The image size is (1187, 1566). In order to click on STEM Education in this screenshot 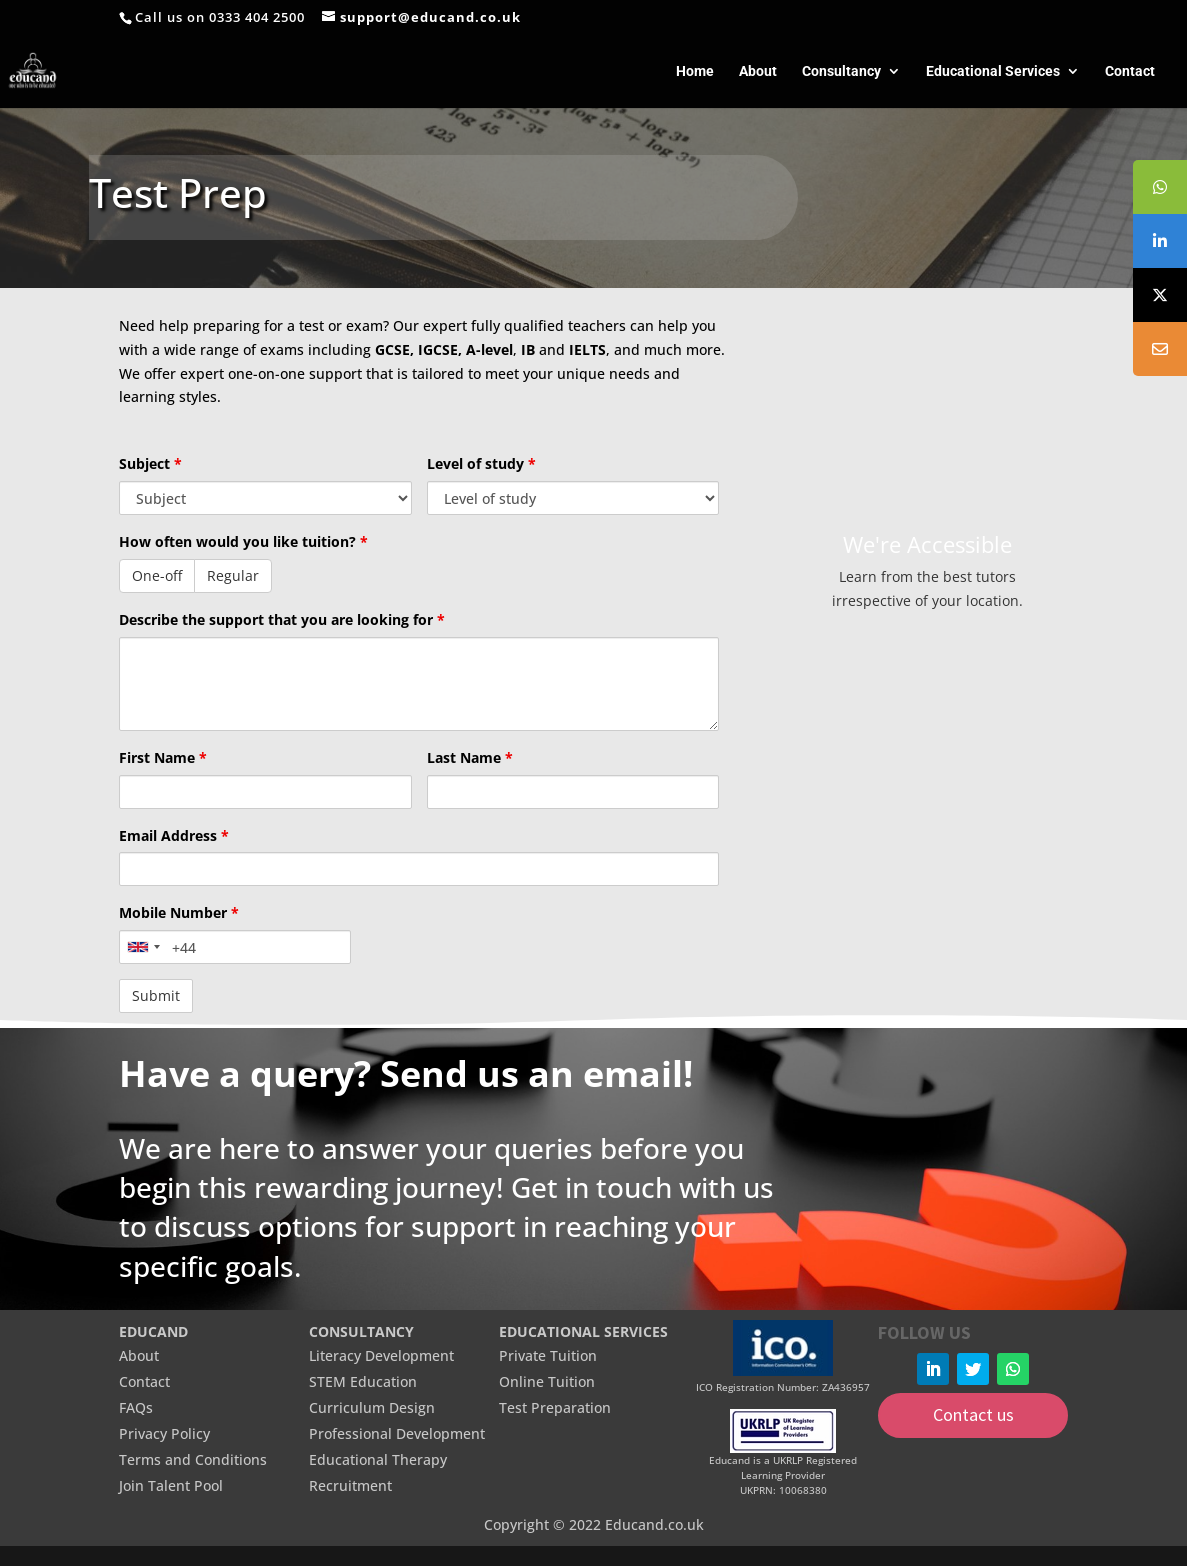, I will do `click(363, 1381)`.